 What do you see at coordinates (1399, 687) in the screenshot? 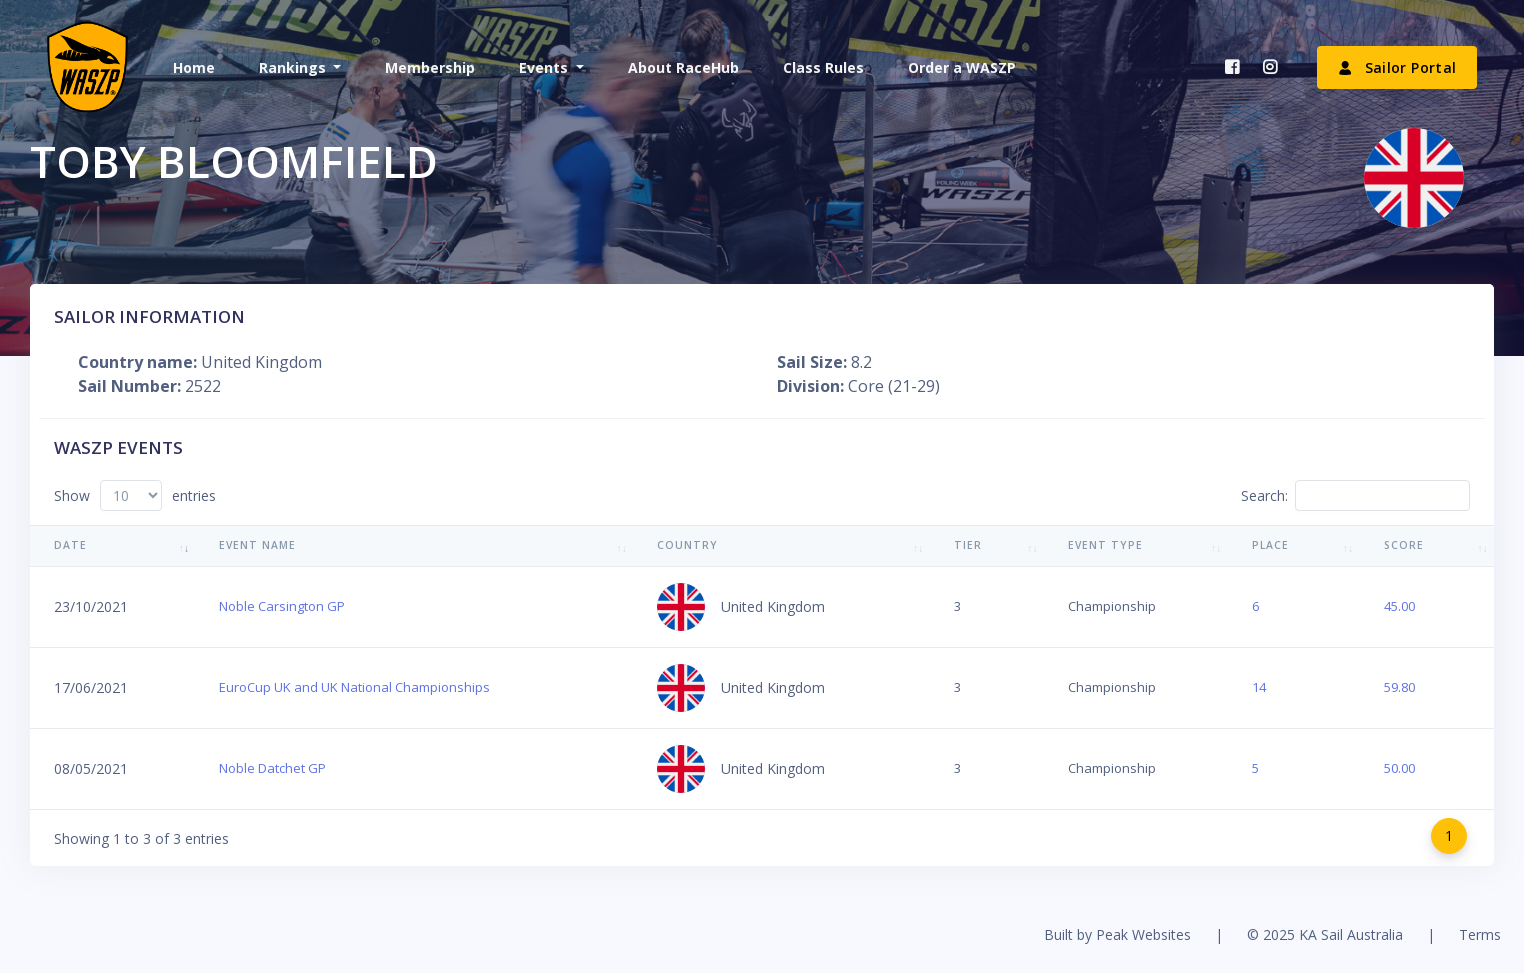
I see `59.80` at bounding box center [1399, 687].